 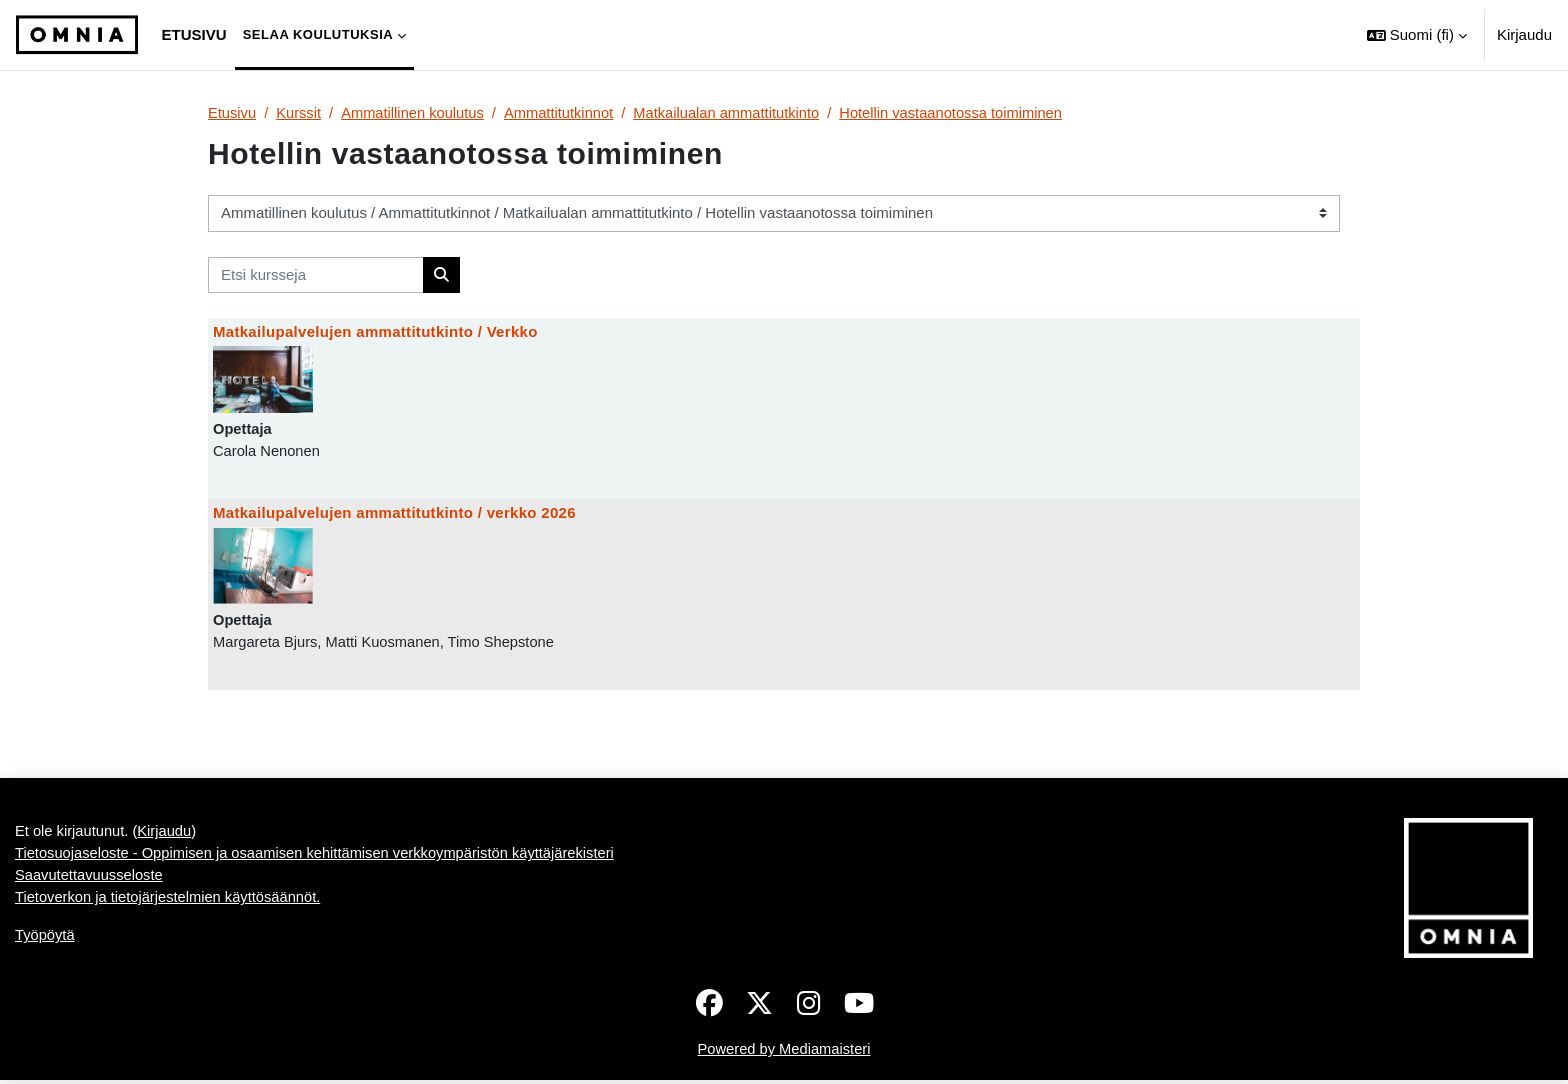 I want to click on Kurssit, so click(x=300, y=112).